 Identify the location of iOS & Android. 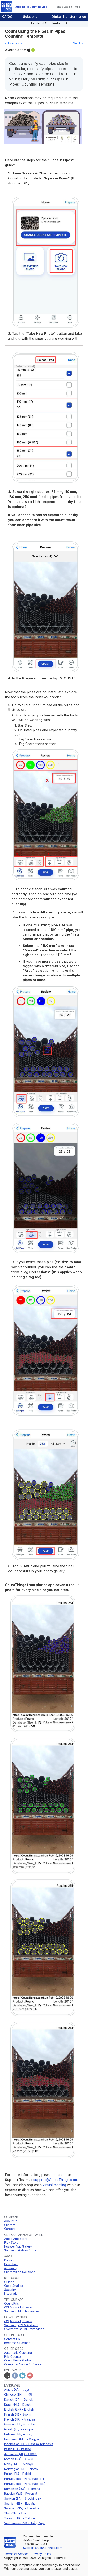
(28, 2325).